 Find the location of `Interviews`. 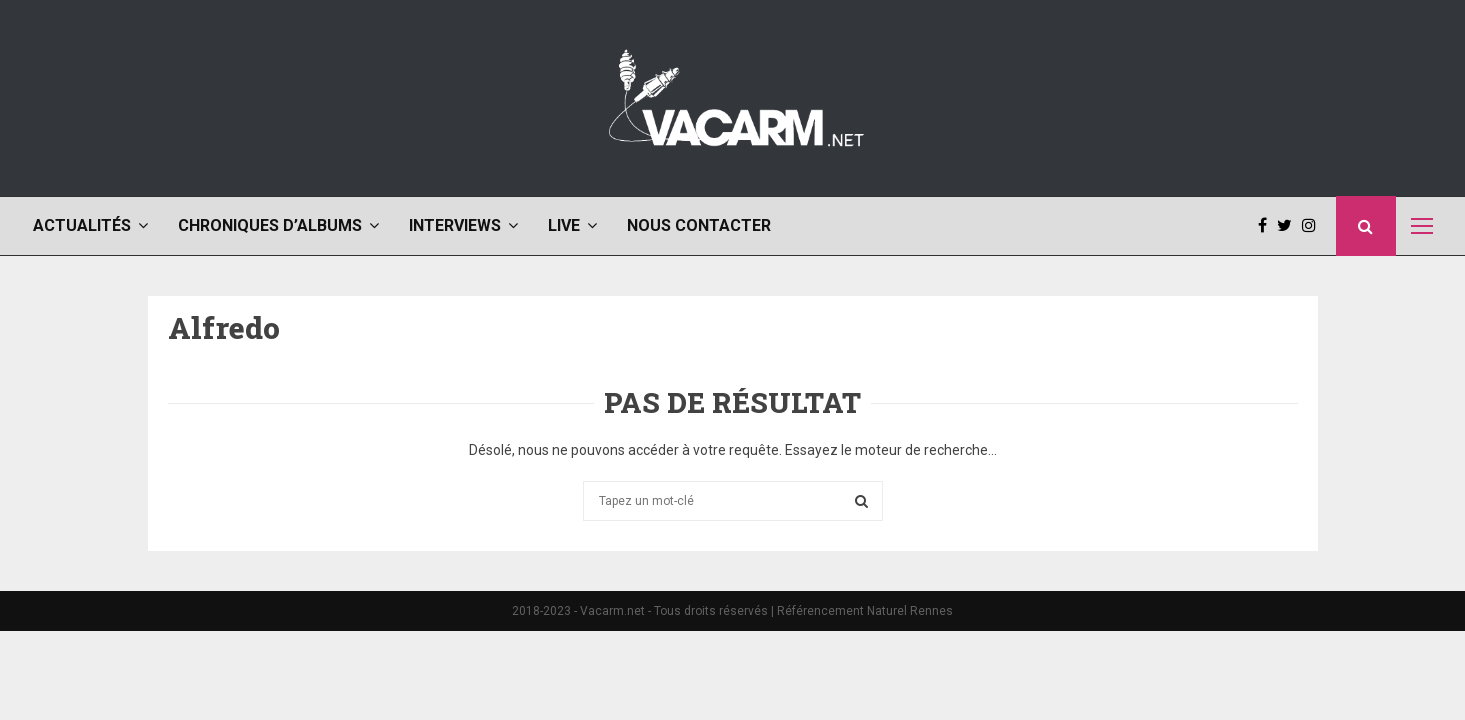

Interviews is located at coordinates (455, 225).